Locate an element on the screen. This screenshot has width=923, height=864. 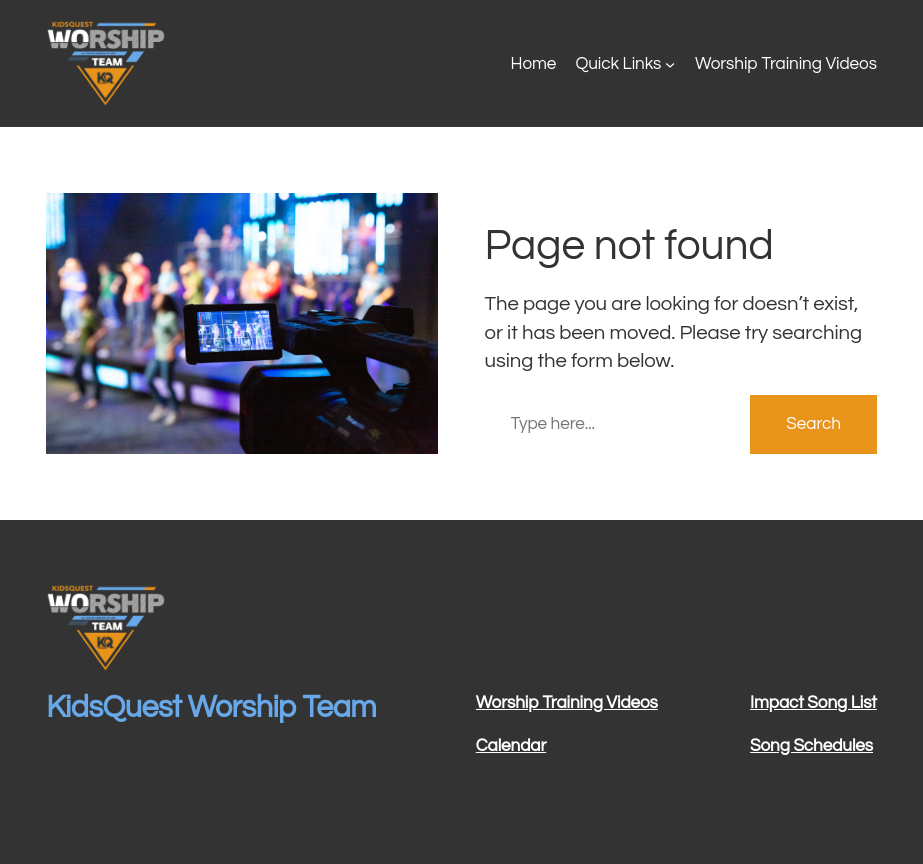
KidsQuest Worship Team is located at coordinates (211, 707).